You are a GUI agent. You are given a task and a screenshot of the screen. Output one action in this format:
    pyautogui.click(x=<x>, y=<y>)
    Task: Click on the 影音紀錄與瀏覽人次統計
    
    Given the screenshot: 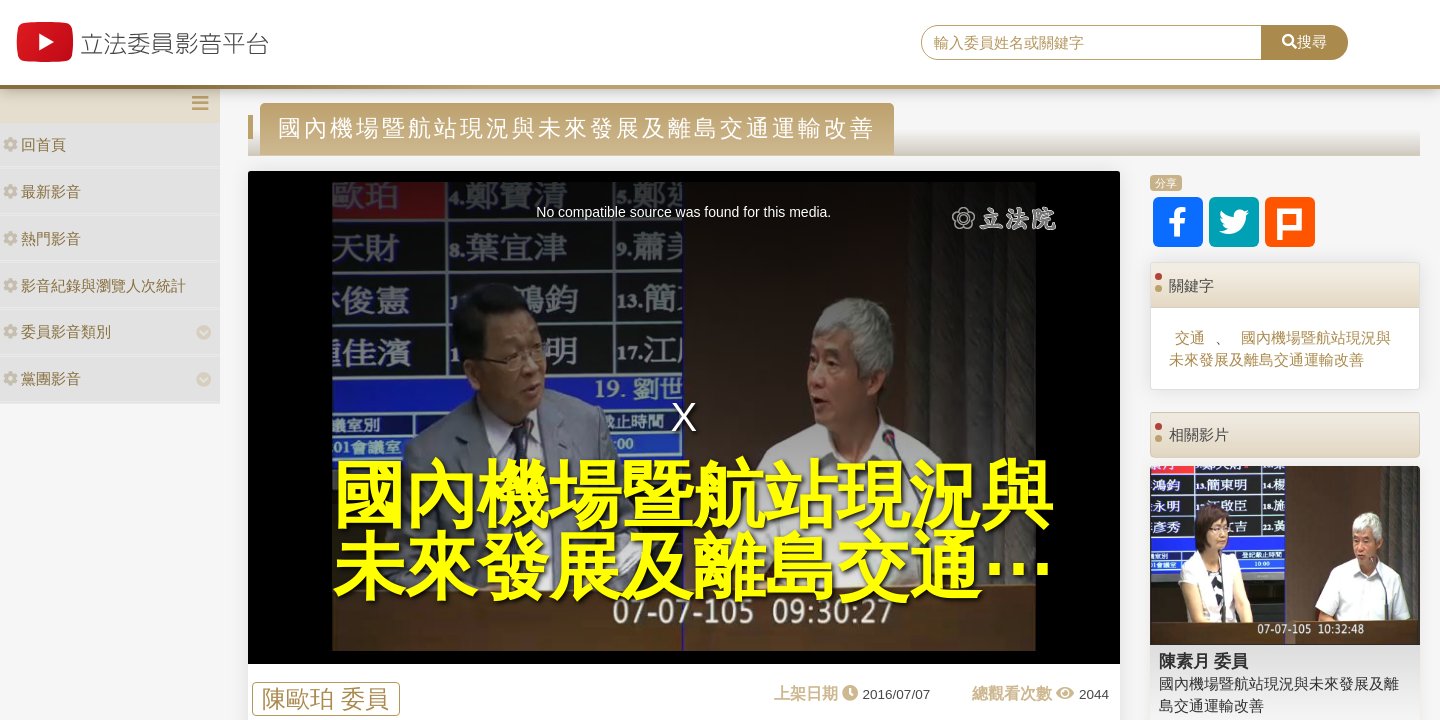 What is the action you would take?
    pyautogui.click(x=94, y=285)
    